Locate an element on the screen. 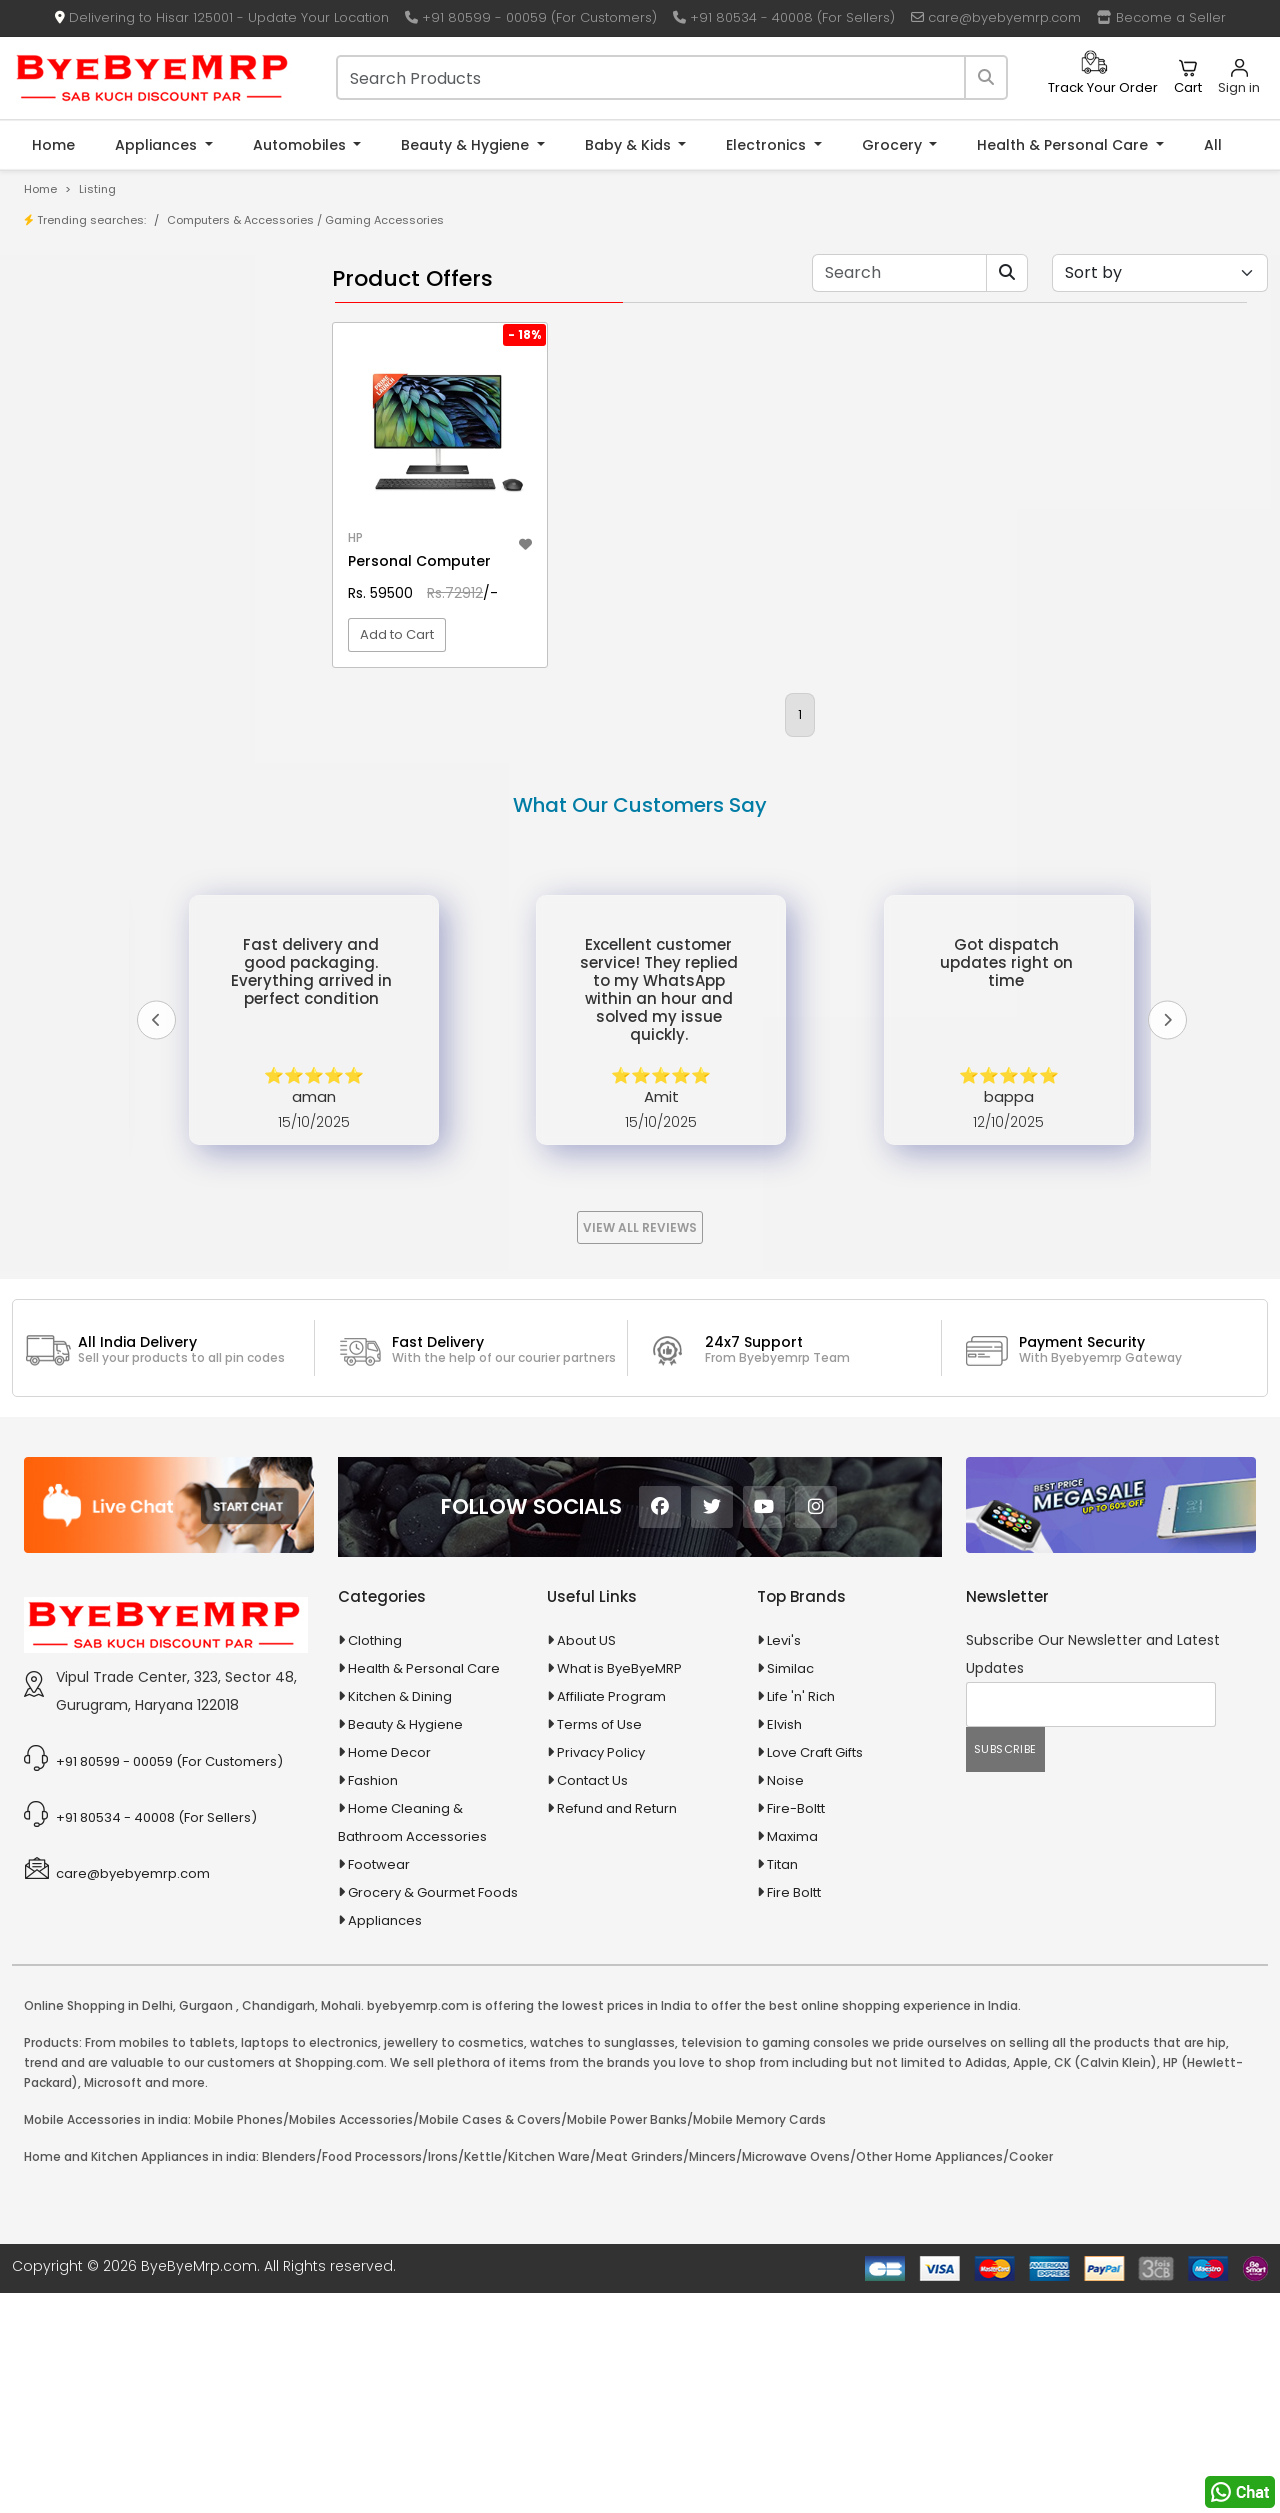 The height and width of the screenshot is (2513, 1280). Animal Supplies & Health Care is located at coordinates (137, 775).